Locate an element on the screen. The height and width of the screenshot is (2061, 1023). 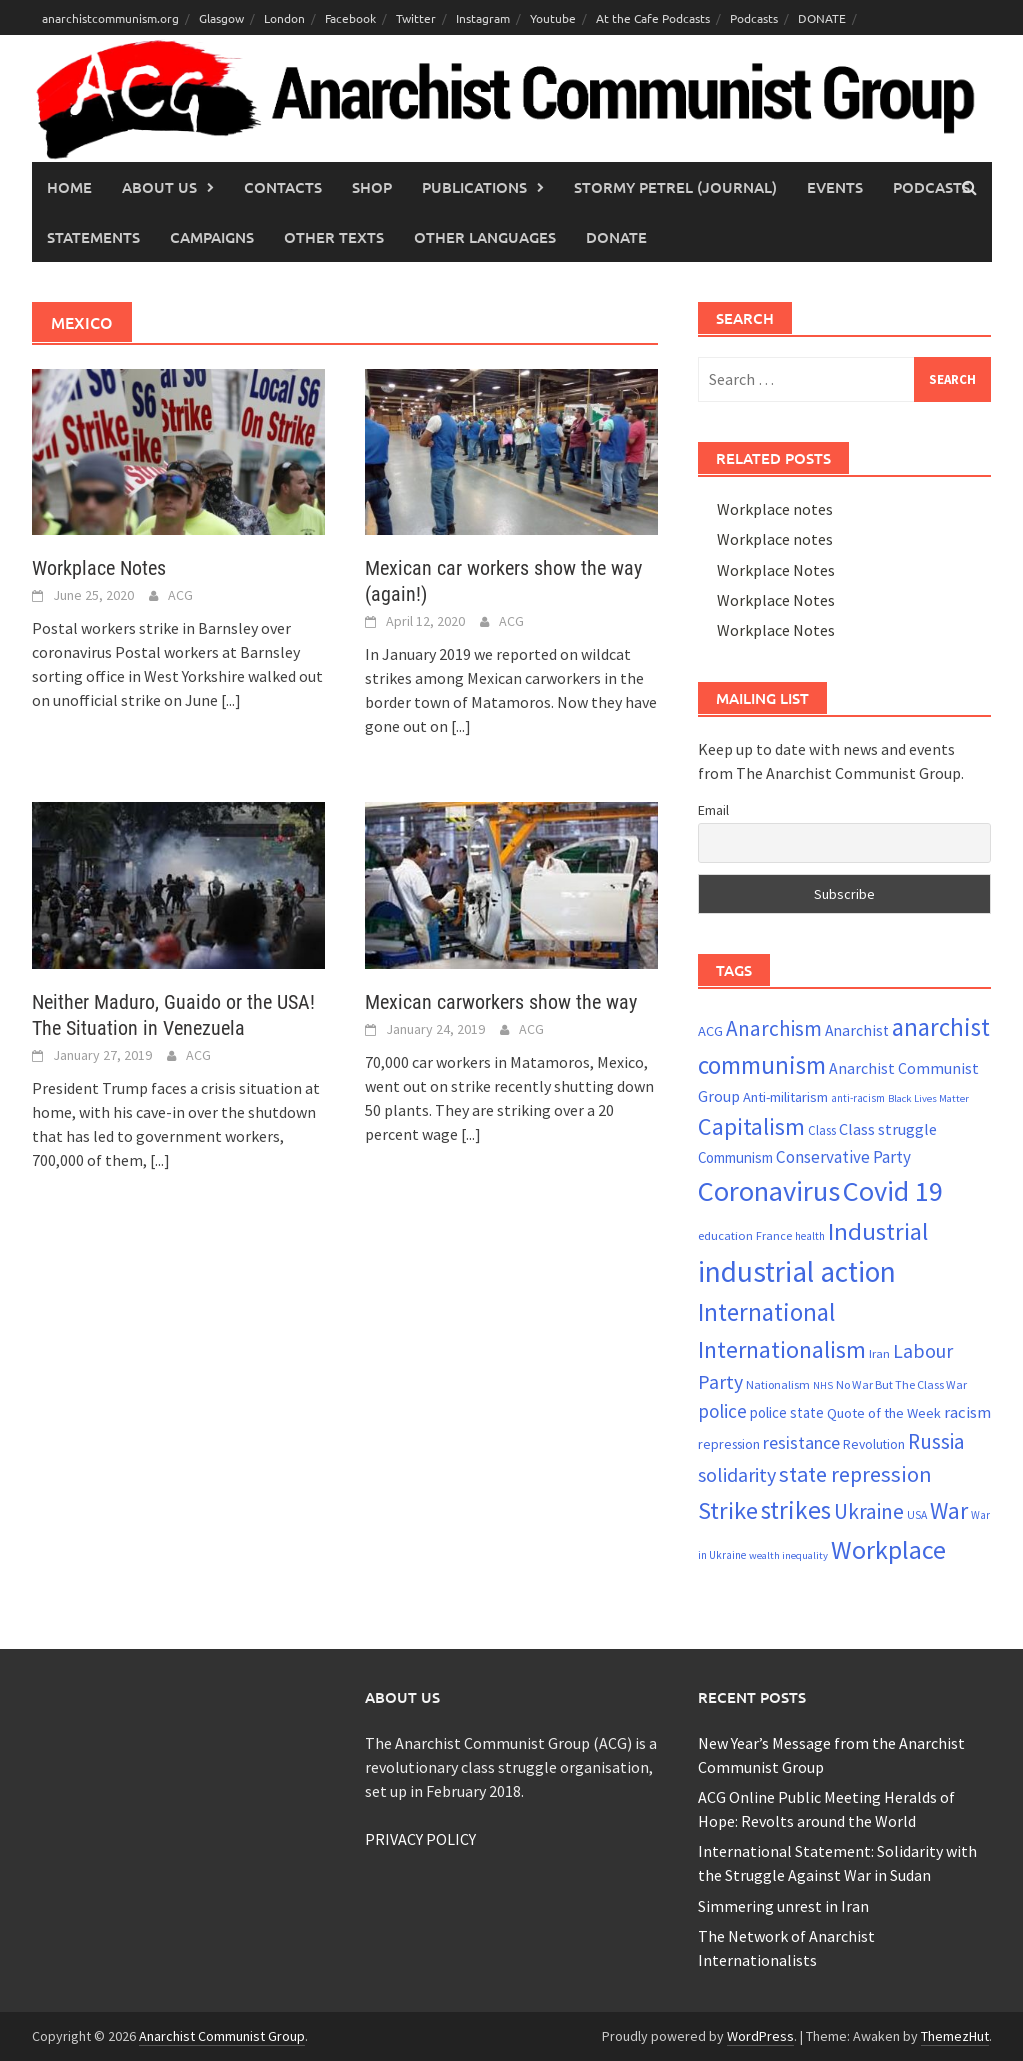
education [education (22 items)] is located at coordinates (725, 1235).